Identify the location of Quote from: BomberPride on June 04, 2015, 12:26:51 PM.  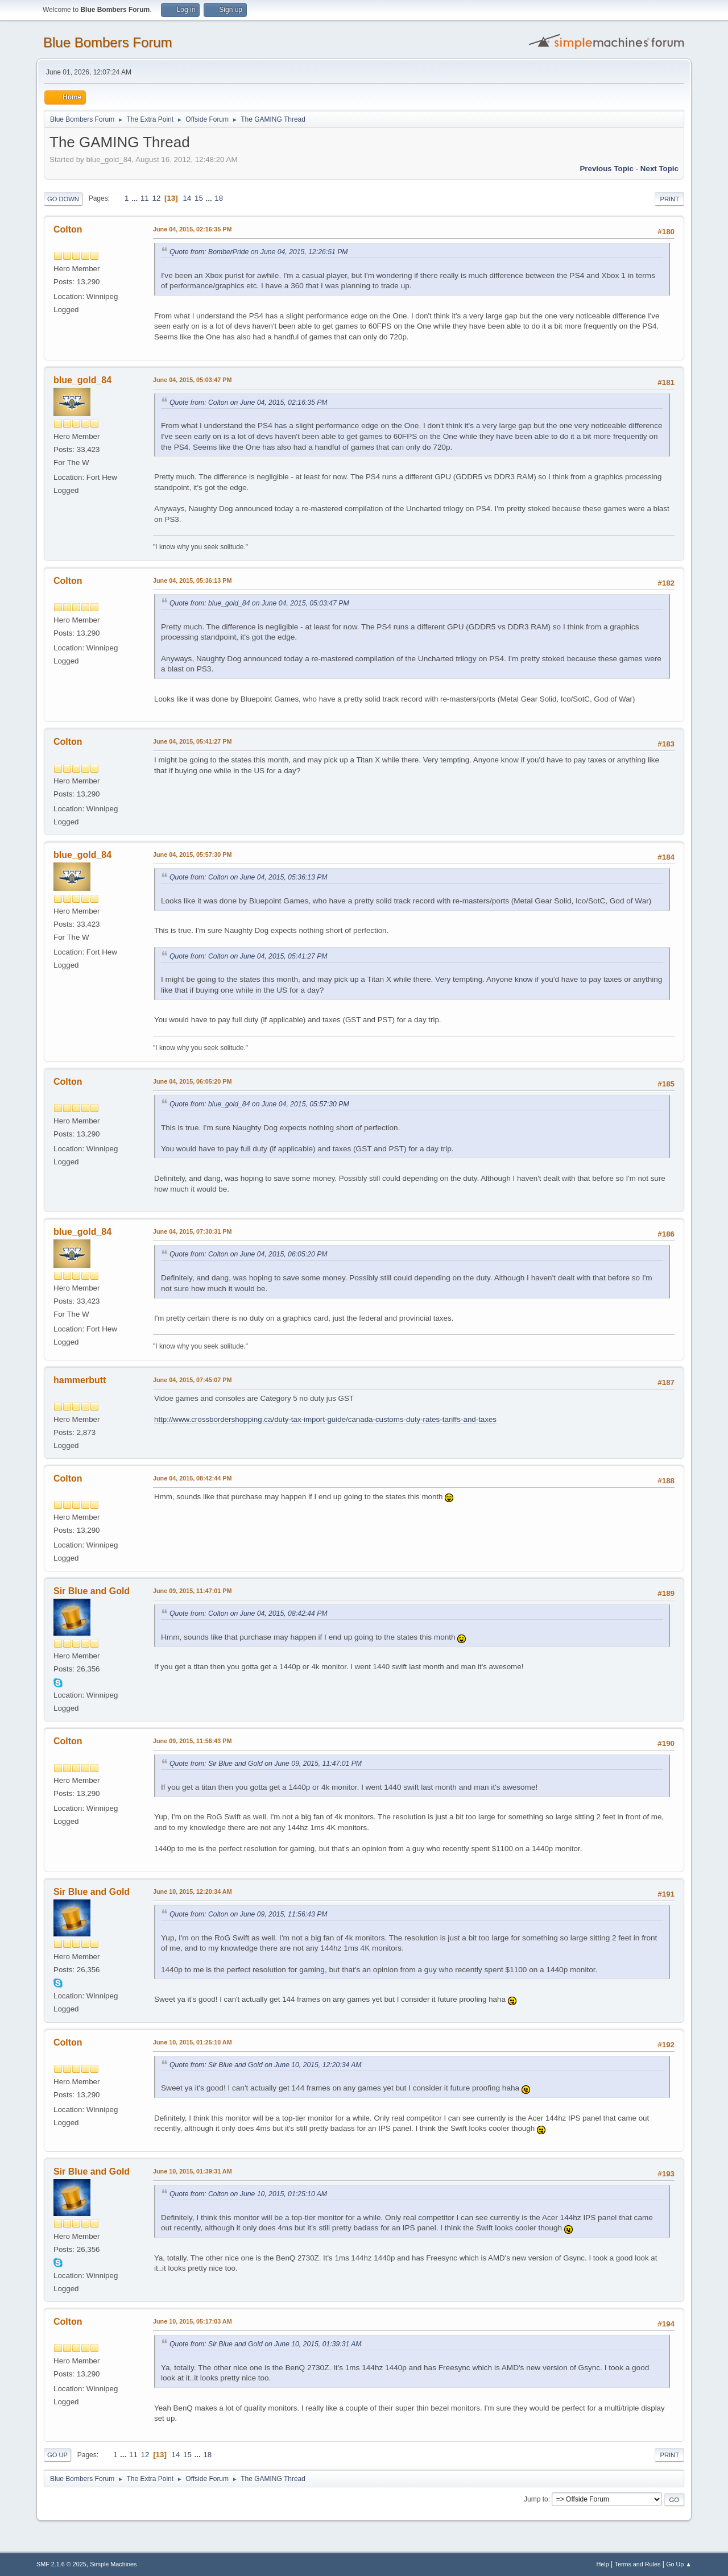
(258, 252).